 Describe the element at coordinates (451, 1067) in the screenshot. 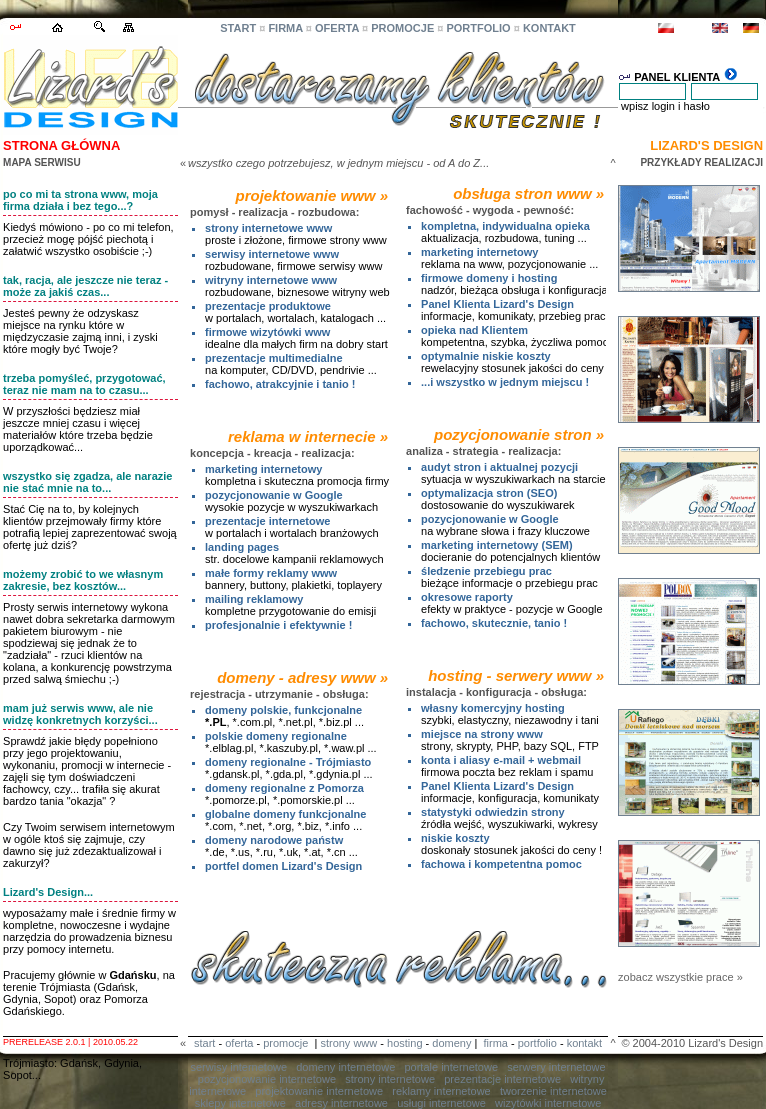

I see `portale internetowe` at that location.